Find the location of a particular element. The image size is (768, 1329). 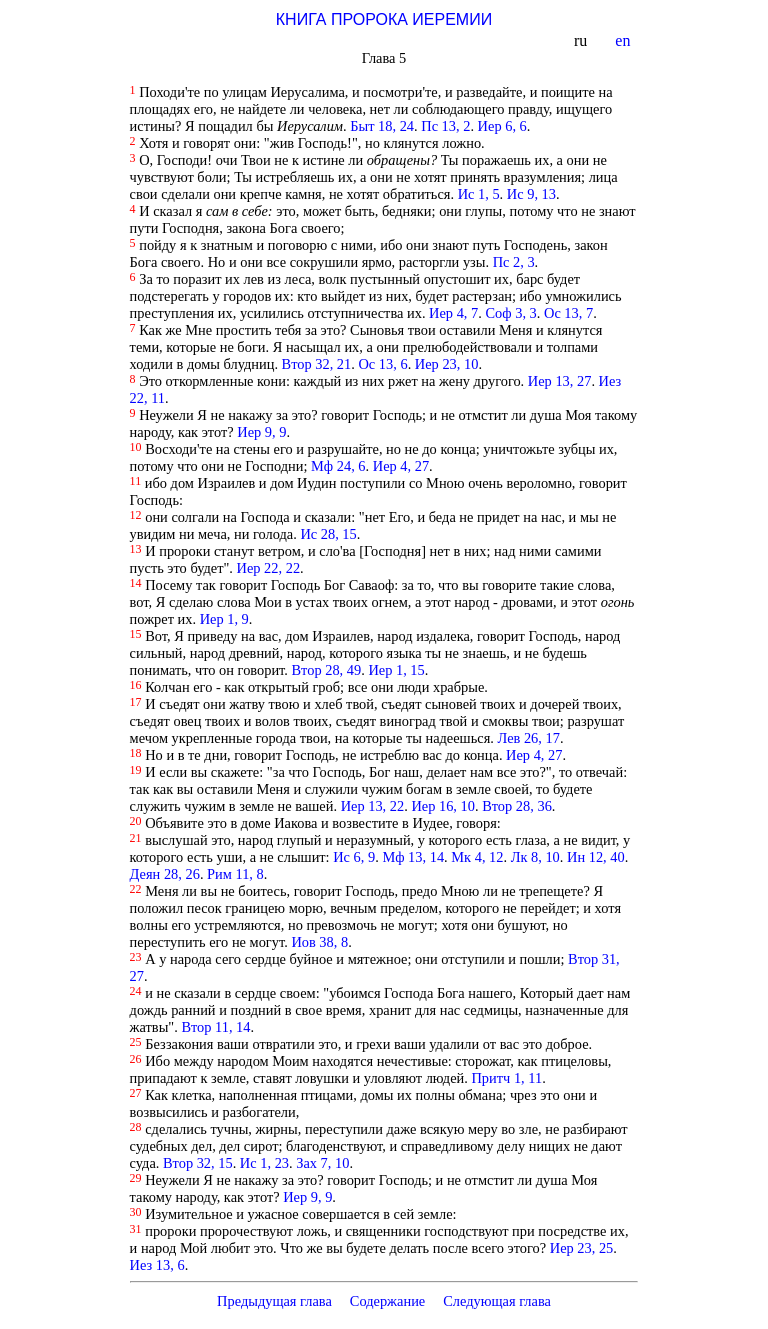

Иер 1, 15 is located at coordinates (396, 670).